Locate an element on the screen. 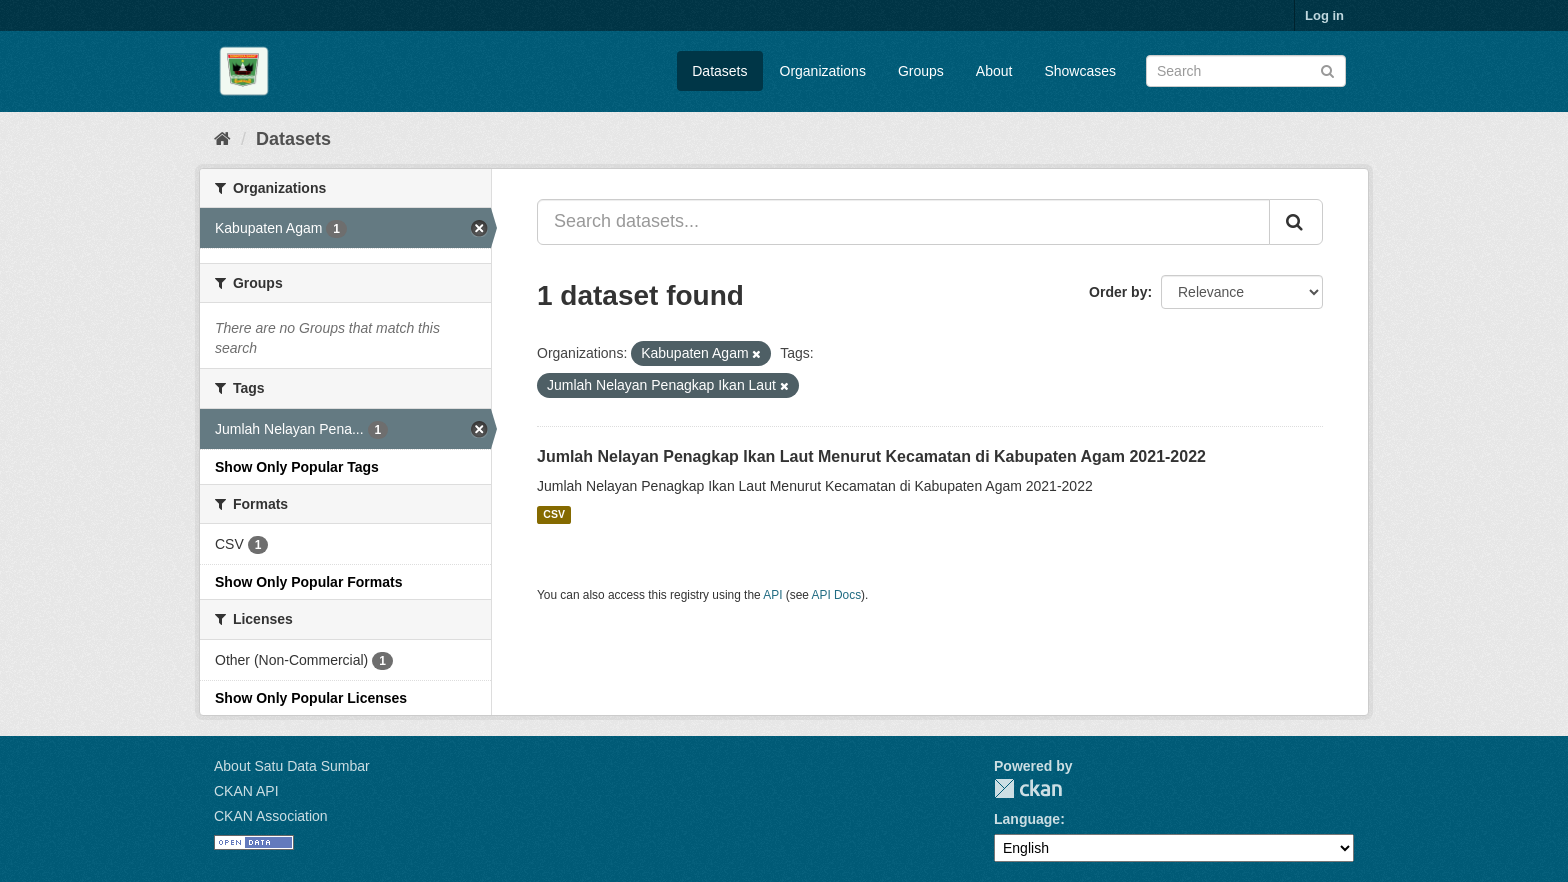  Organizations is located at coordinates (823, 71).